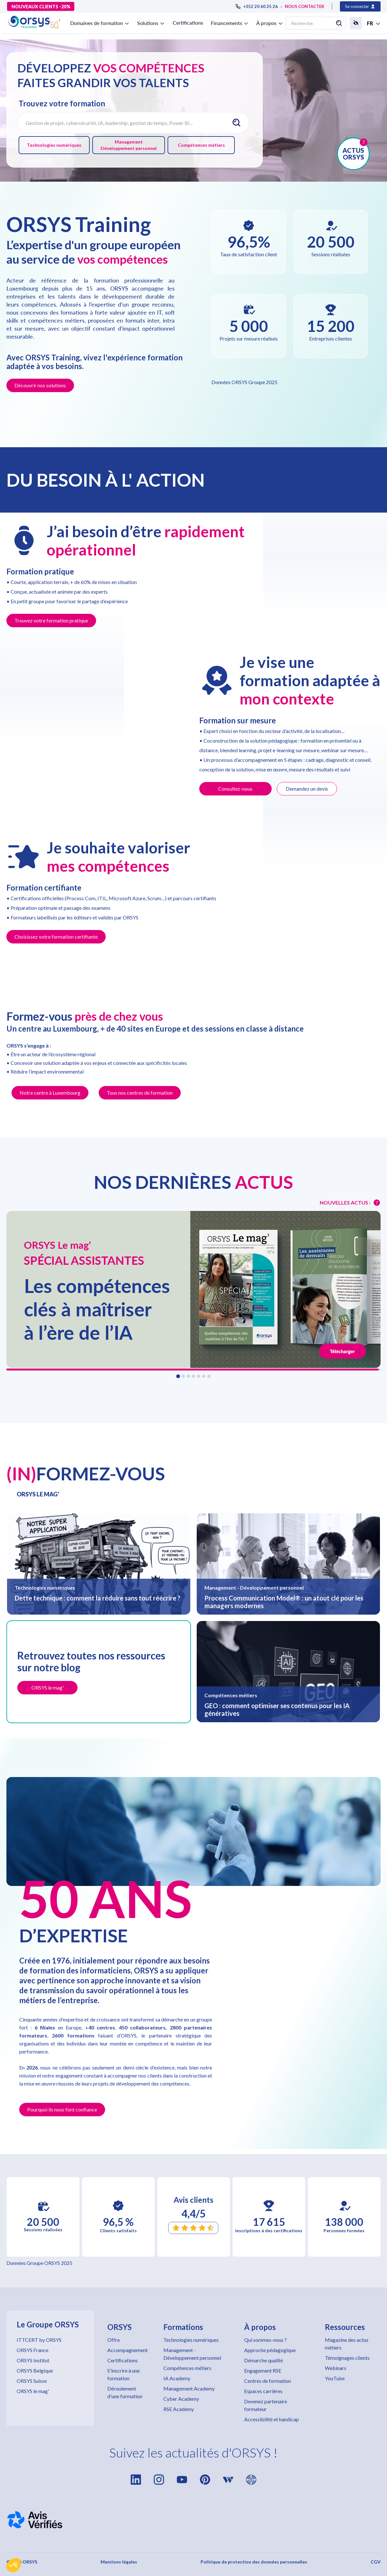 The width and height of the screenshot is (387, 2576). I want to click on Consultez-nous, so click(235, 789).